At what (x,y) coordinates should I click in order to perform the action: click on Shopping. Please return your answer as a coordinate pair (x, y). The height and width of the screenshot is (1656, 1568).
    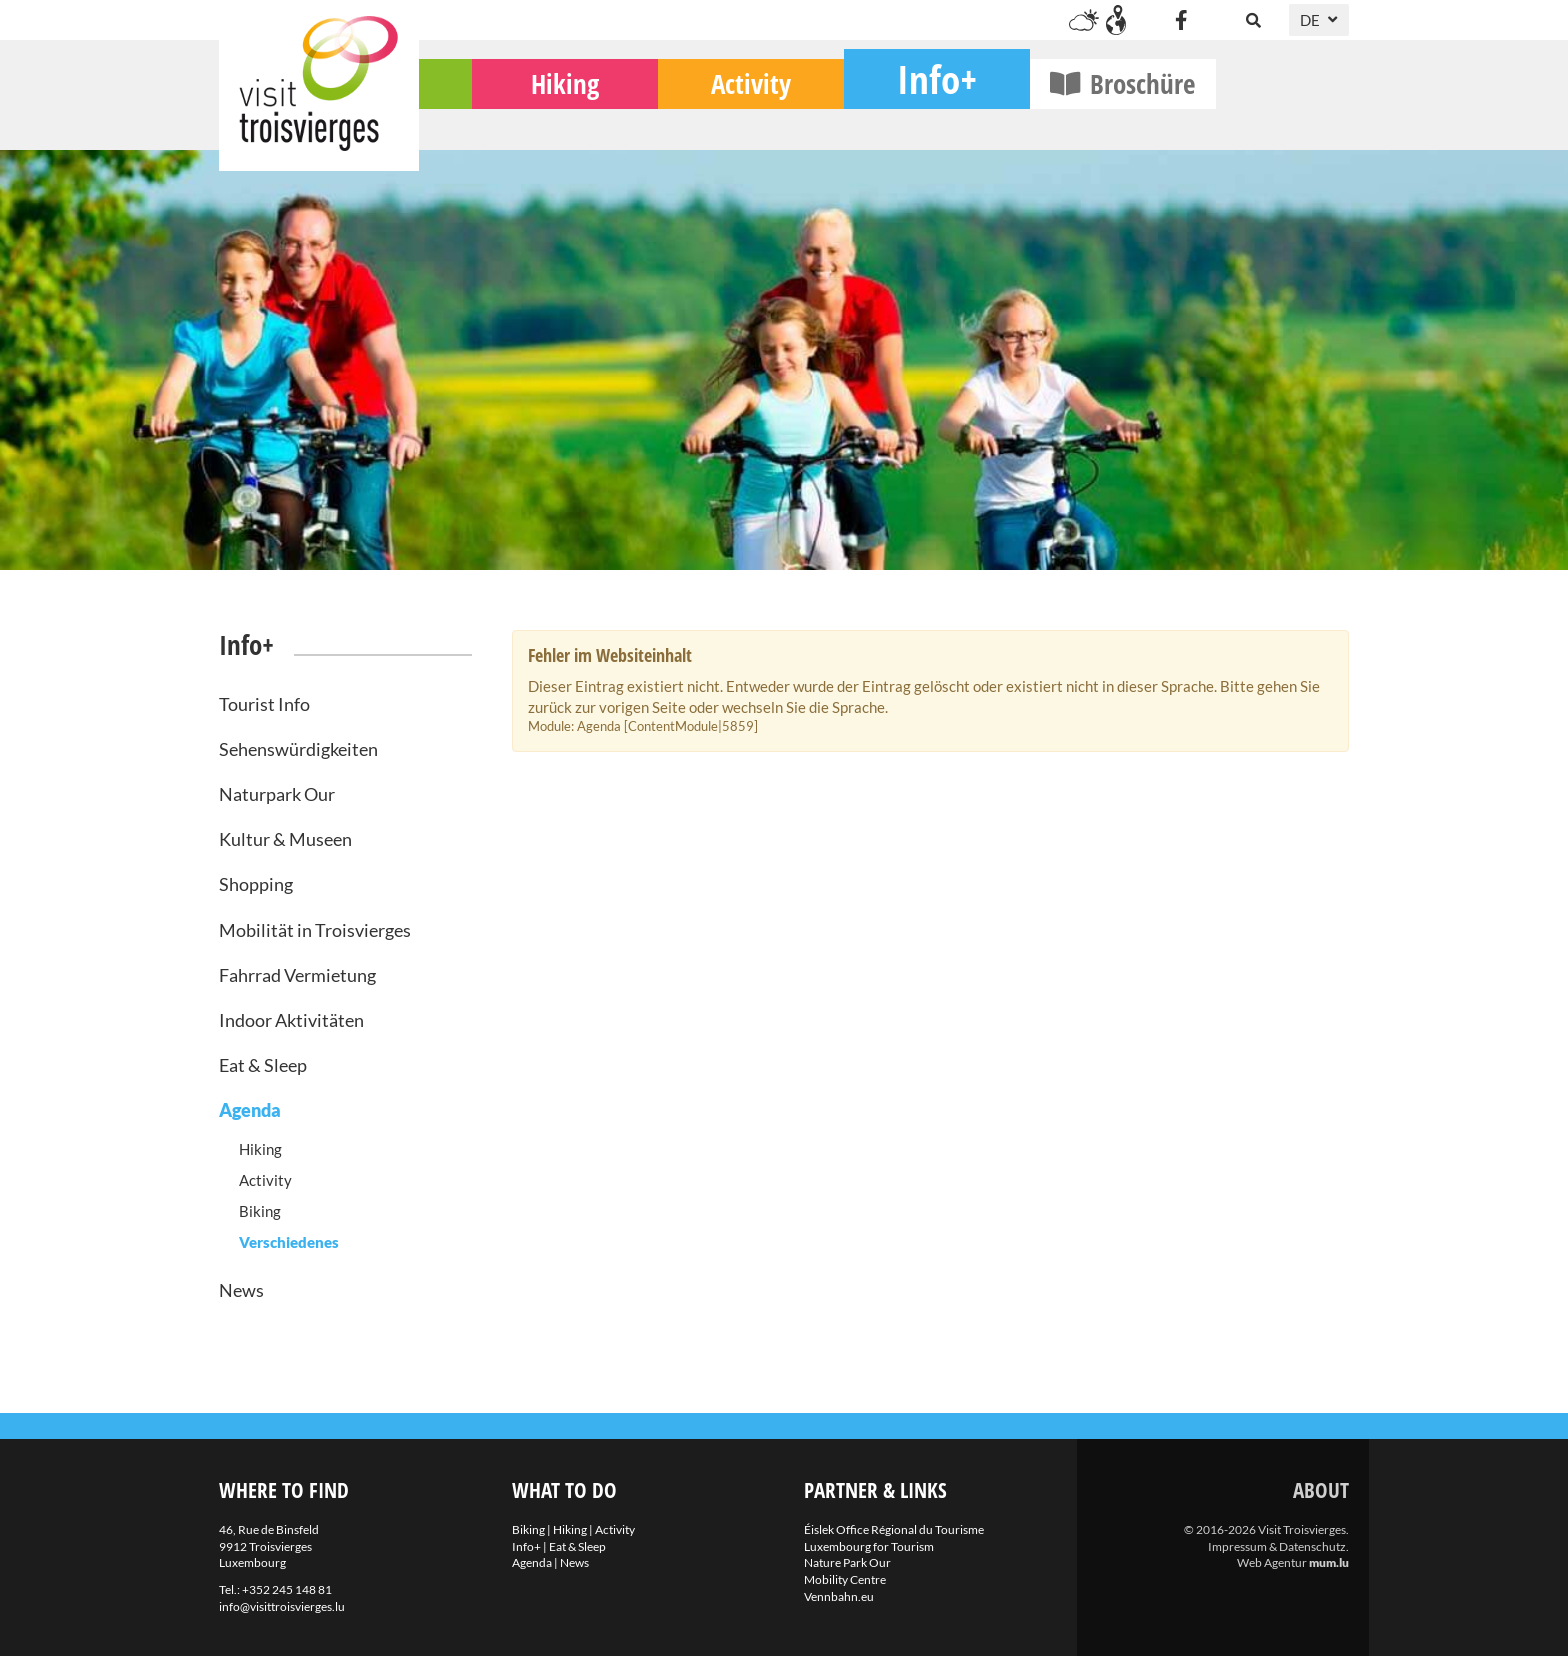
    Looking at the image, I should click on (256, 884).